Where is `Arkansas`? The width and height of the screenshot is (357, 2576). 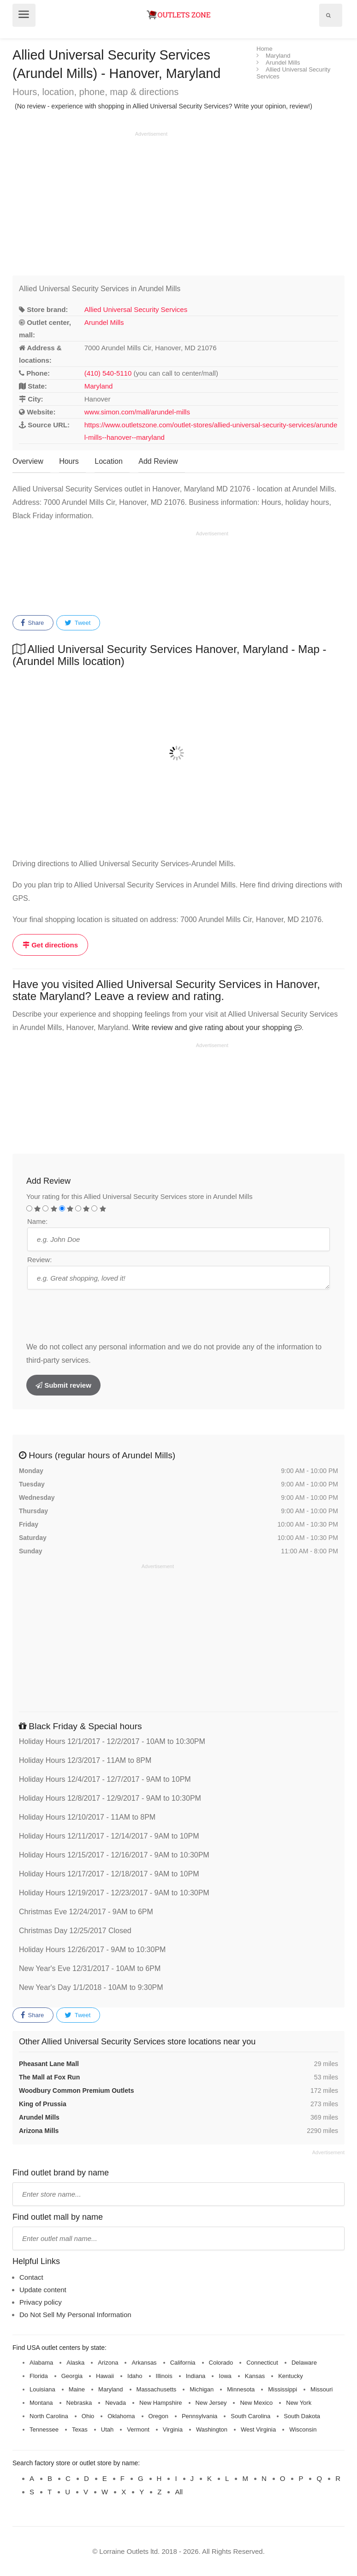 Arkansas is located at coordinates (143, 2362).